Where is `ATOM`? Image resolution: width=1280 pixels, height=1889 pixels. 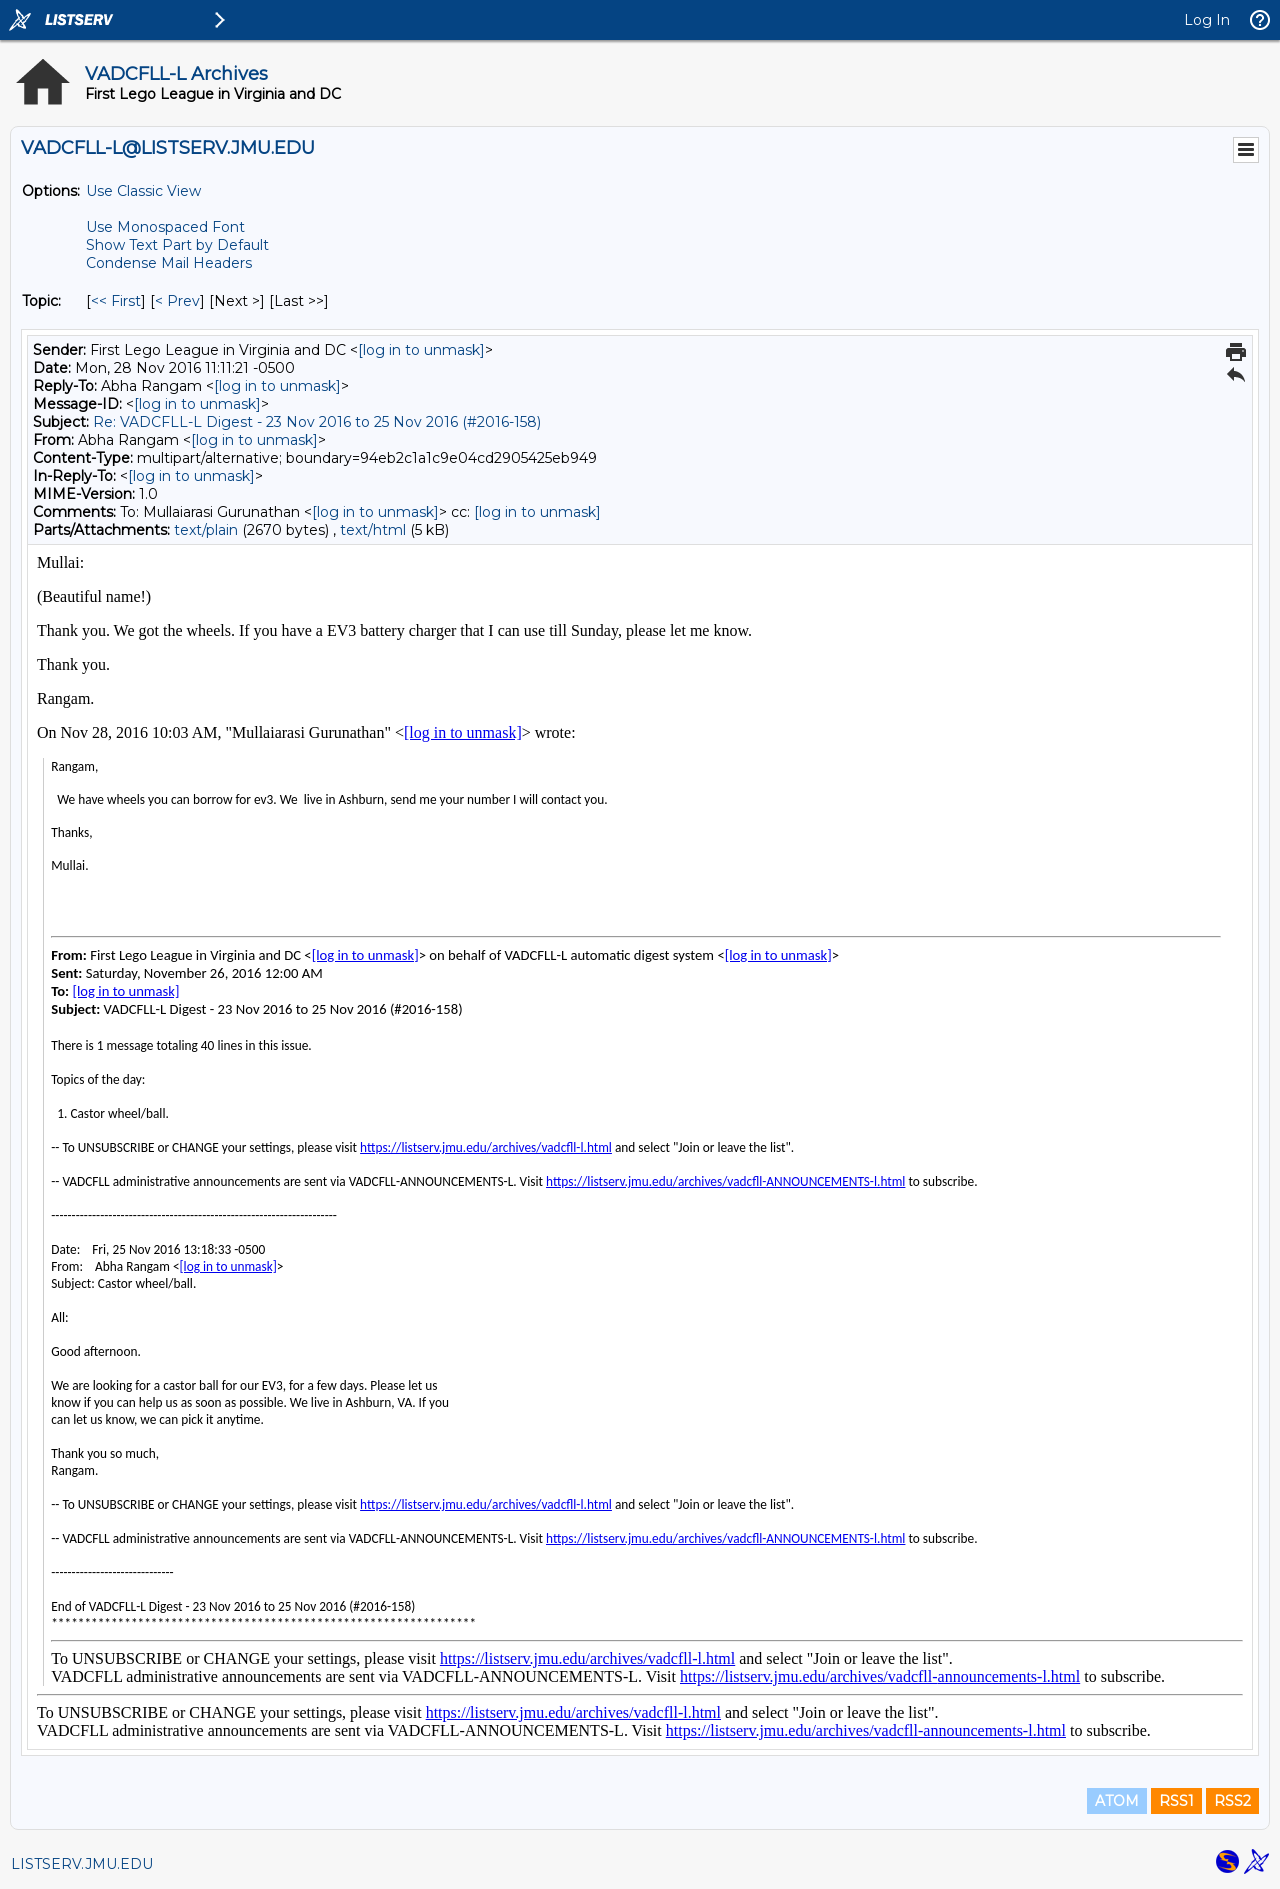
ATOM is located at coordinates (1117, 1801).